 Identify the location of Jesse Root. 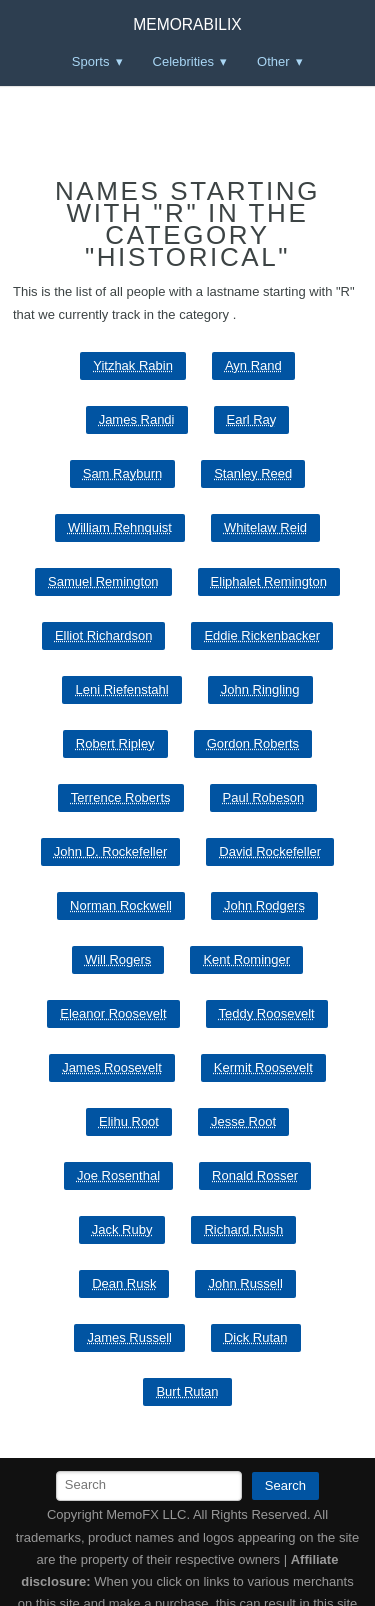
(243, 1121).